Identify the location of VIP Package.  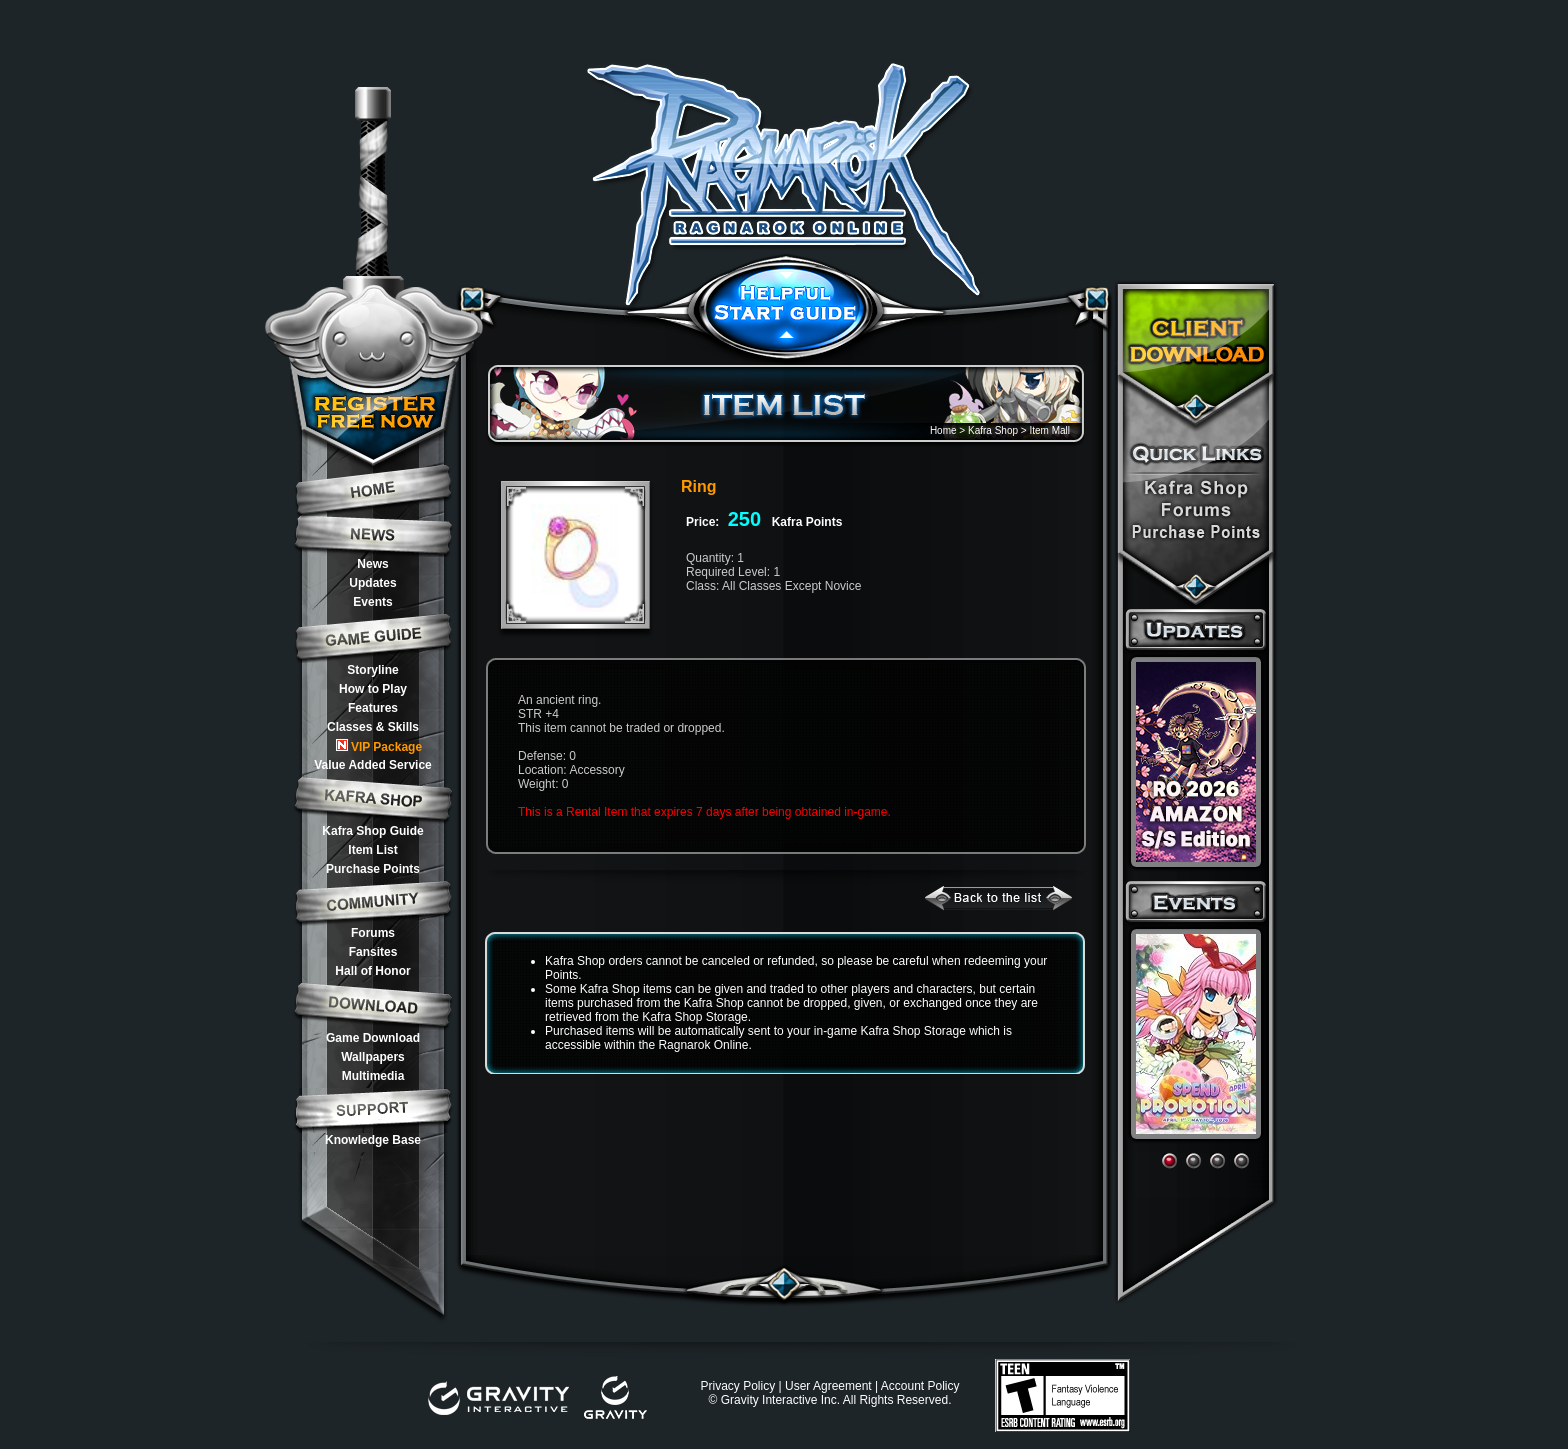
(379, 746).